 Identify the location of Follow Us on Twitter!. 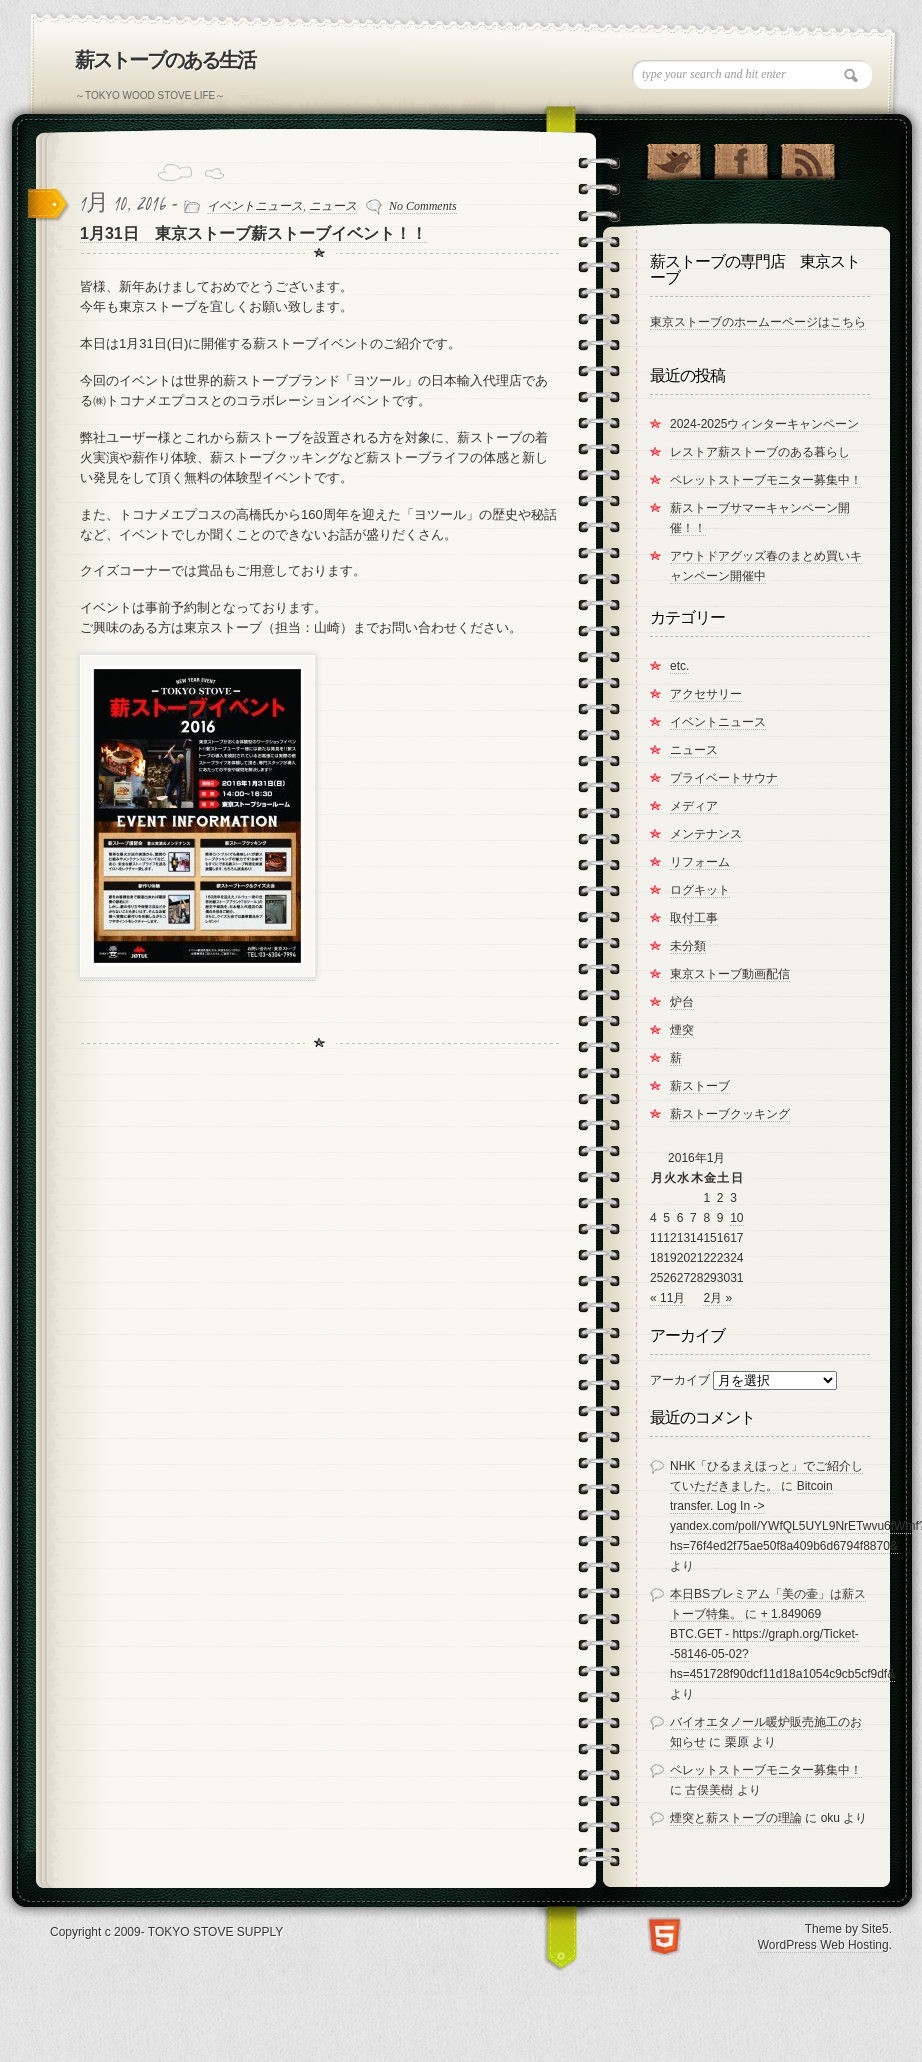
(673, 157).